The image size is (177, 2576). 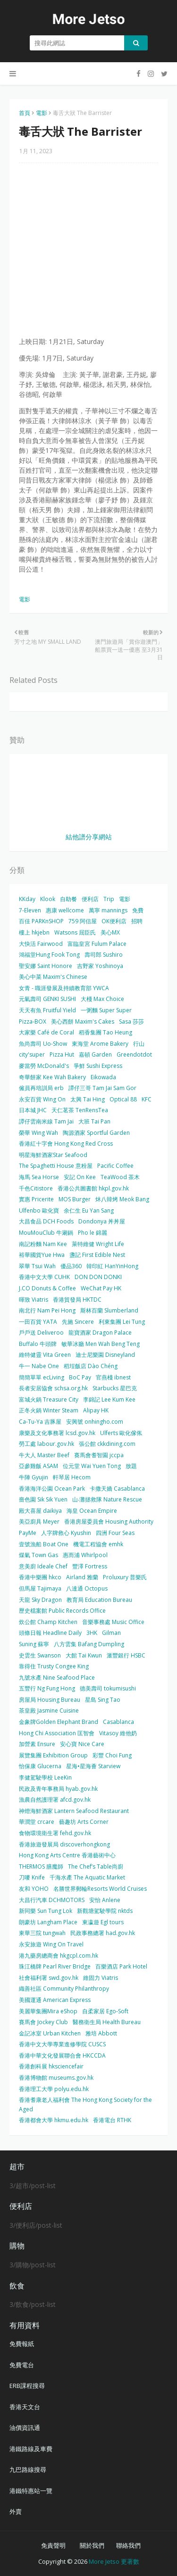 What do you see at coordinates (43, 1499) in the screenshot?
I see `嗇色園 Sik Sik Yuen` at bounding box center [43, 1499].